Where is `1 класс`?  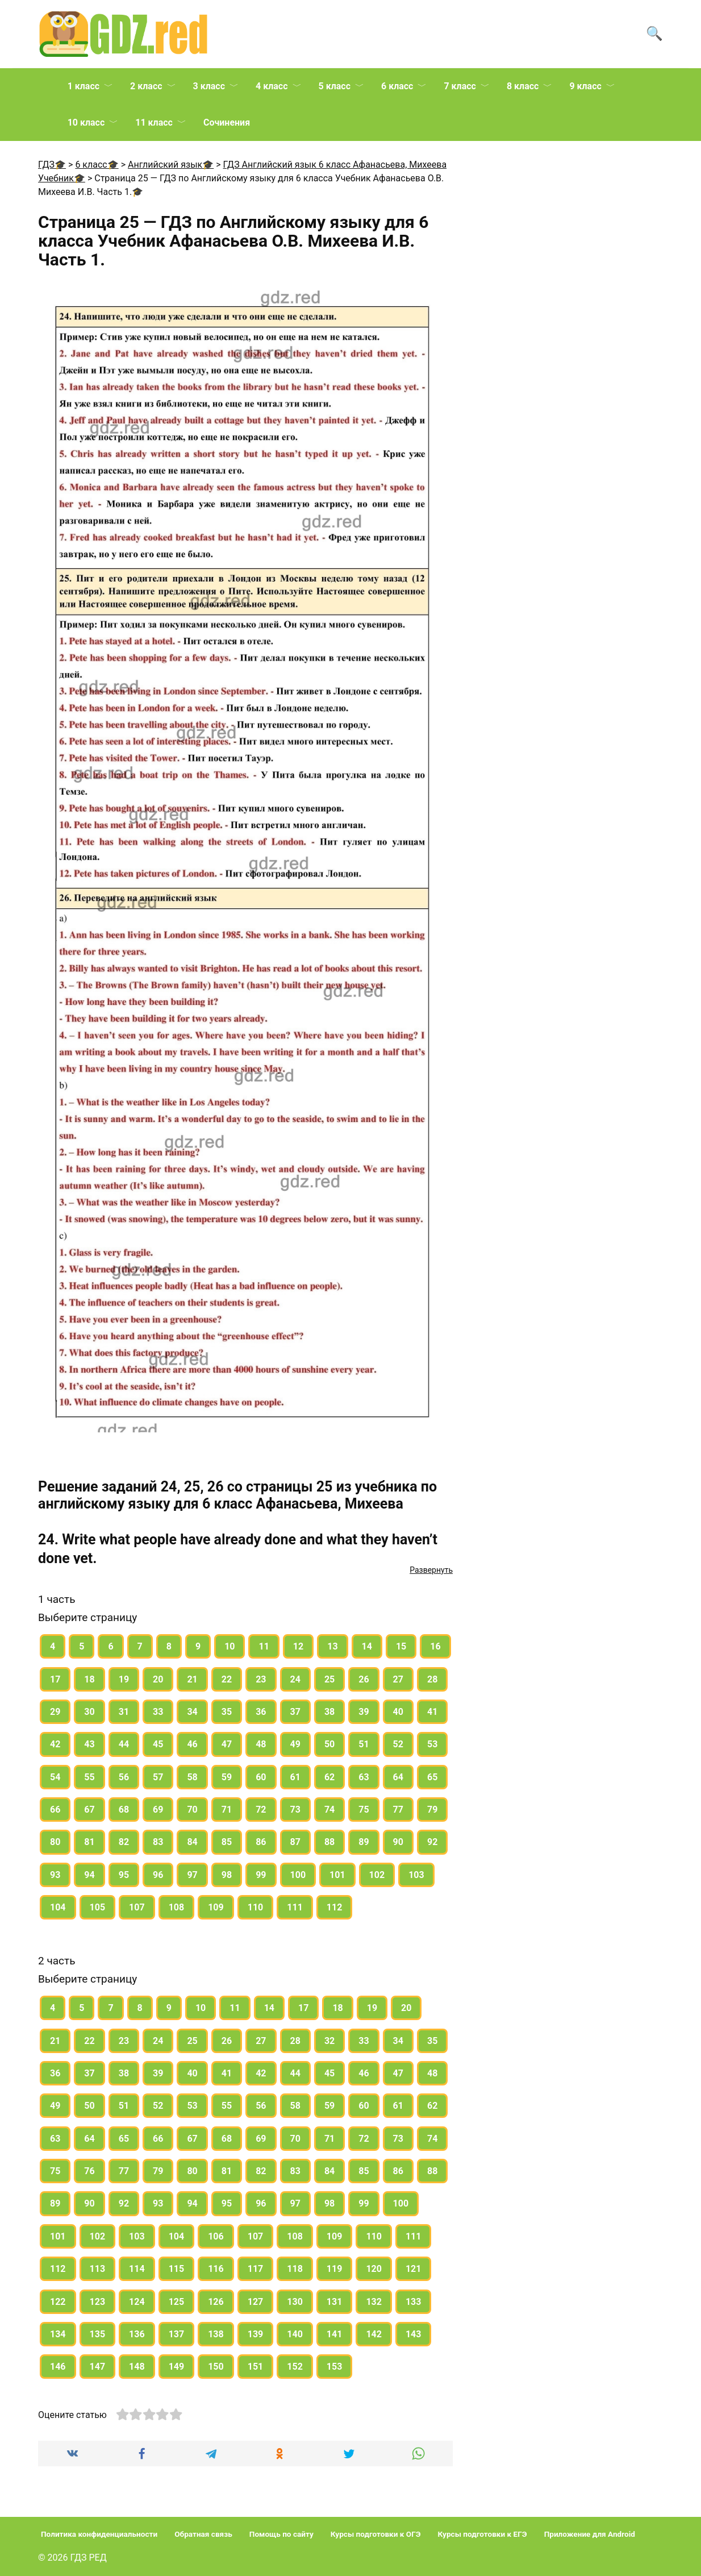
1 класс is located at coordinates (83, 86).